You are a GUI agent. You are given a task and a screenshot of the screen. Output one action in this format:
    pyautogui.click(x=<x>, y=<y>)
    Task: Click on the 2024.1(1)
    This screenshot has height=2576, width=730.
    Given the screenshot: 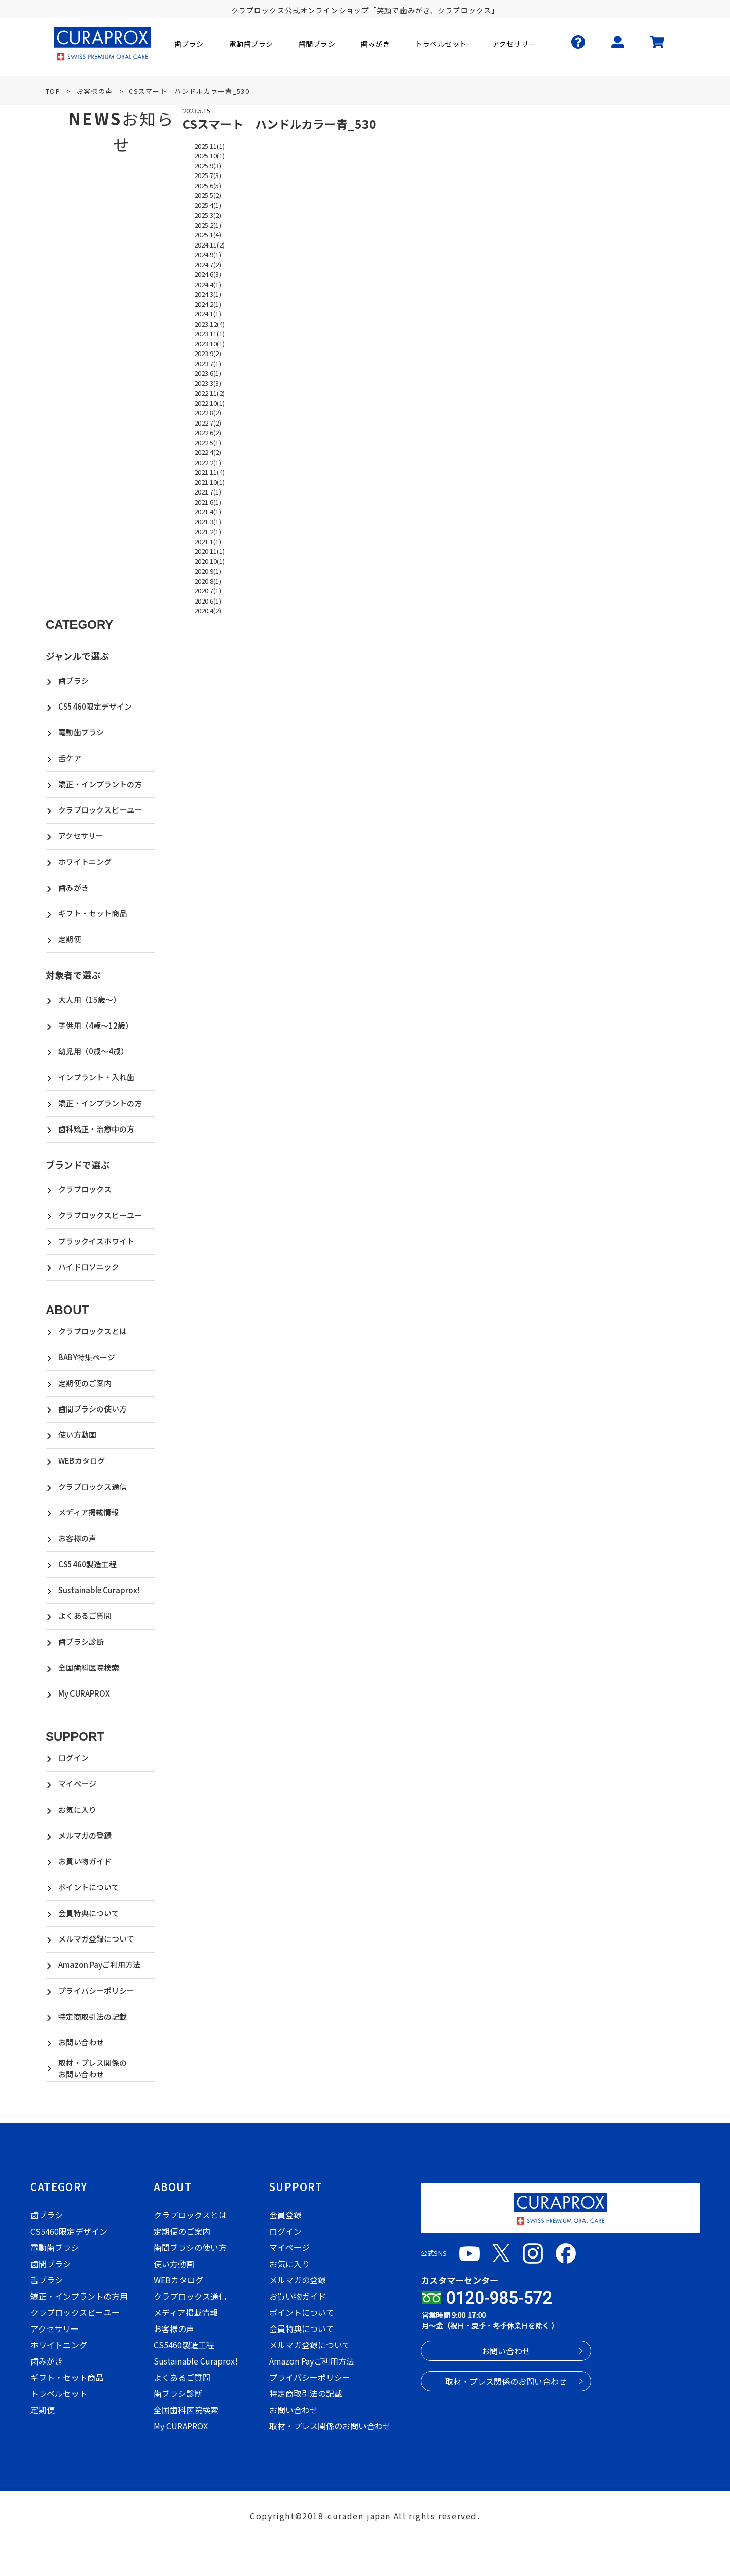 What is the action you would take?
    pyautogui.click(x=207, y=314)
    